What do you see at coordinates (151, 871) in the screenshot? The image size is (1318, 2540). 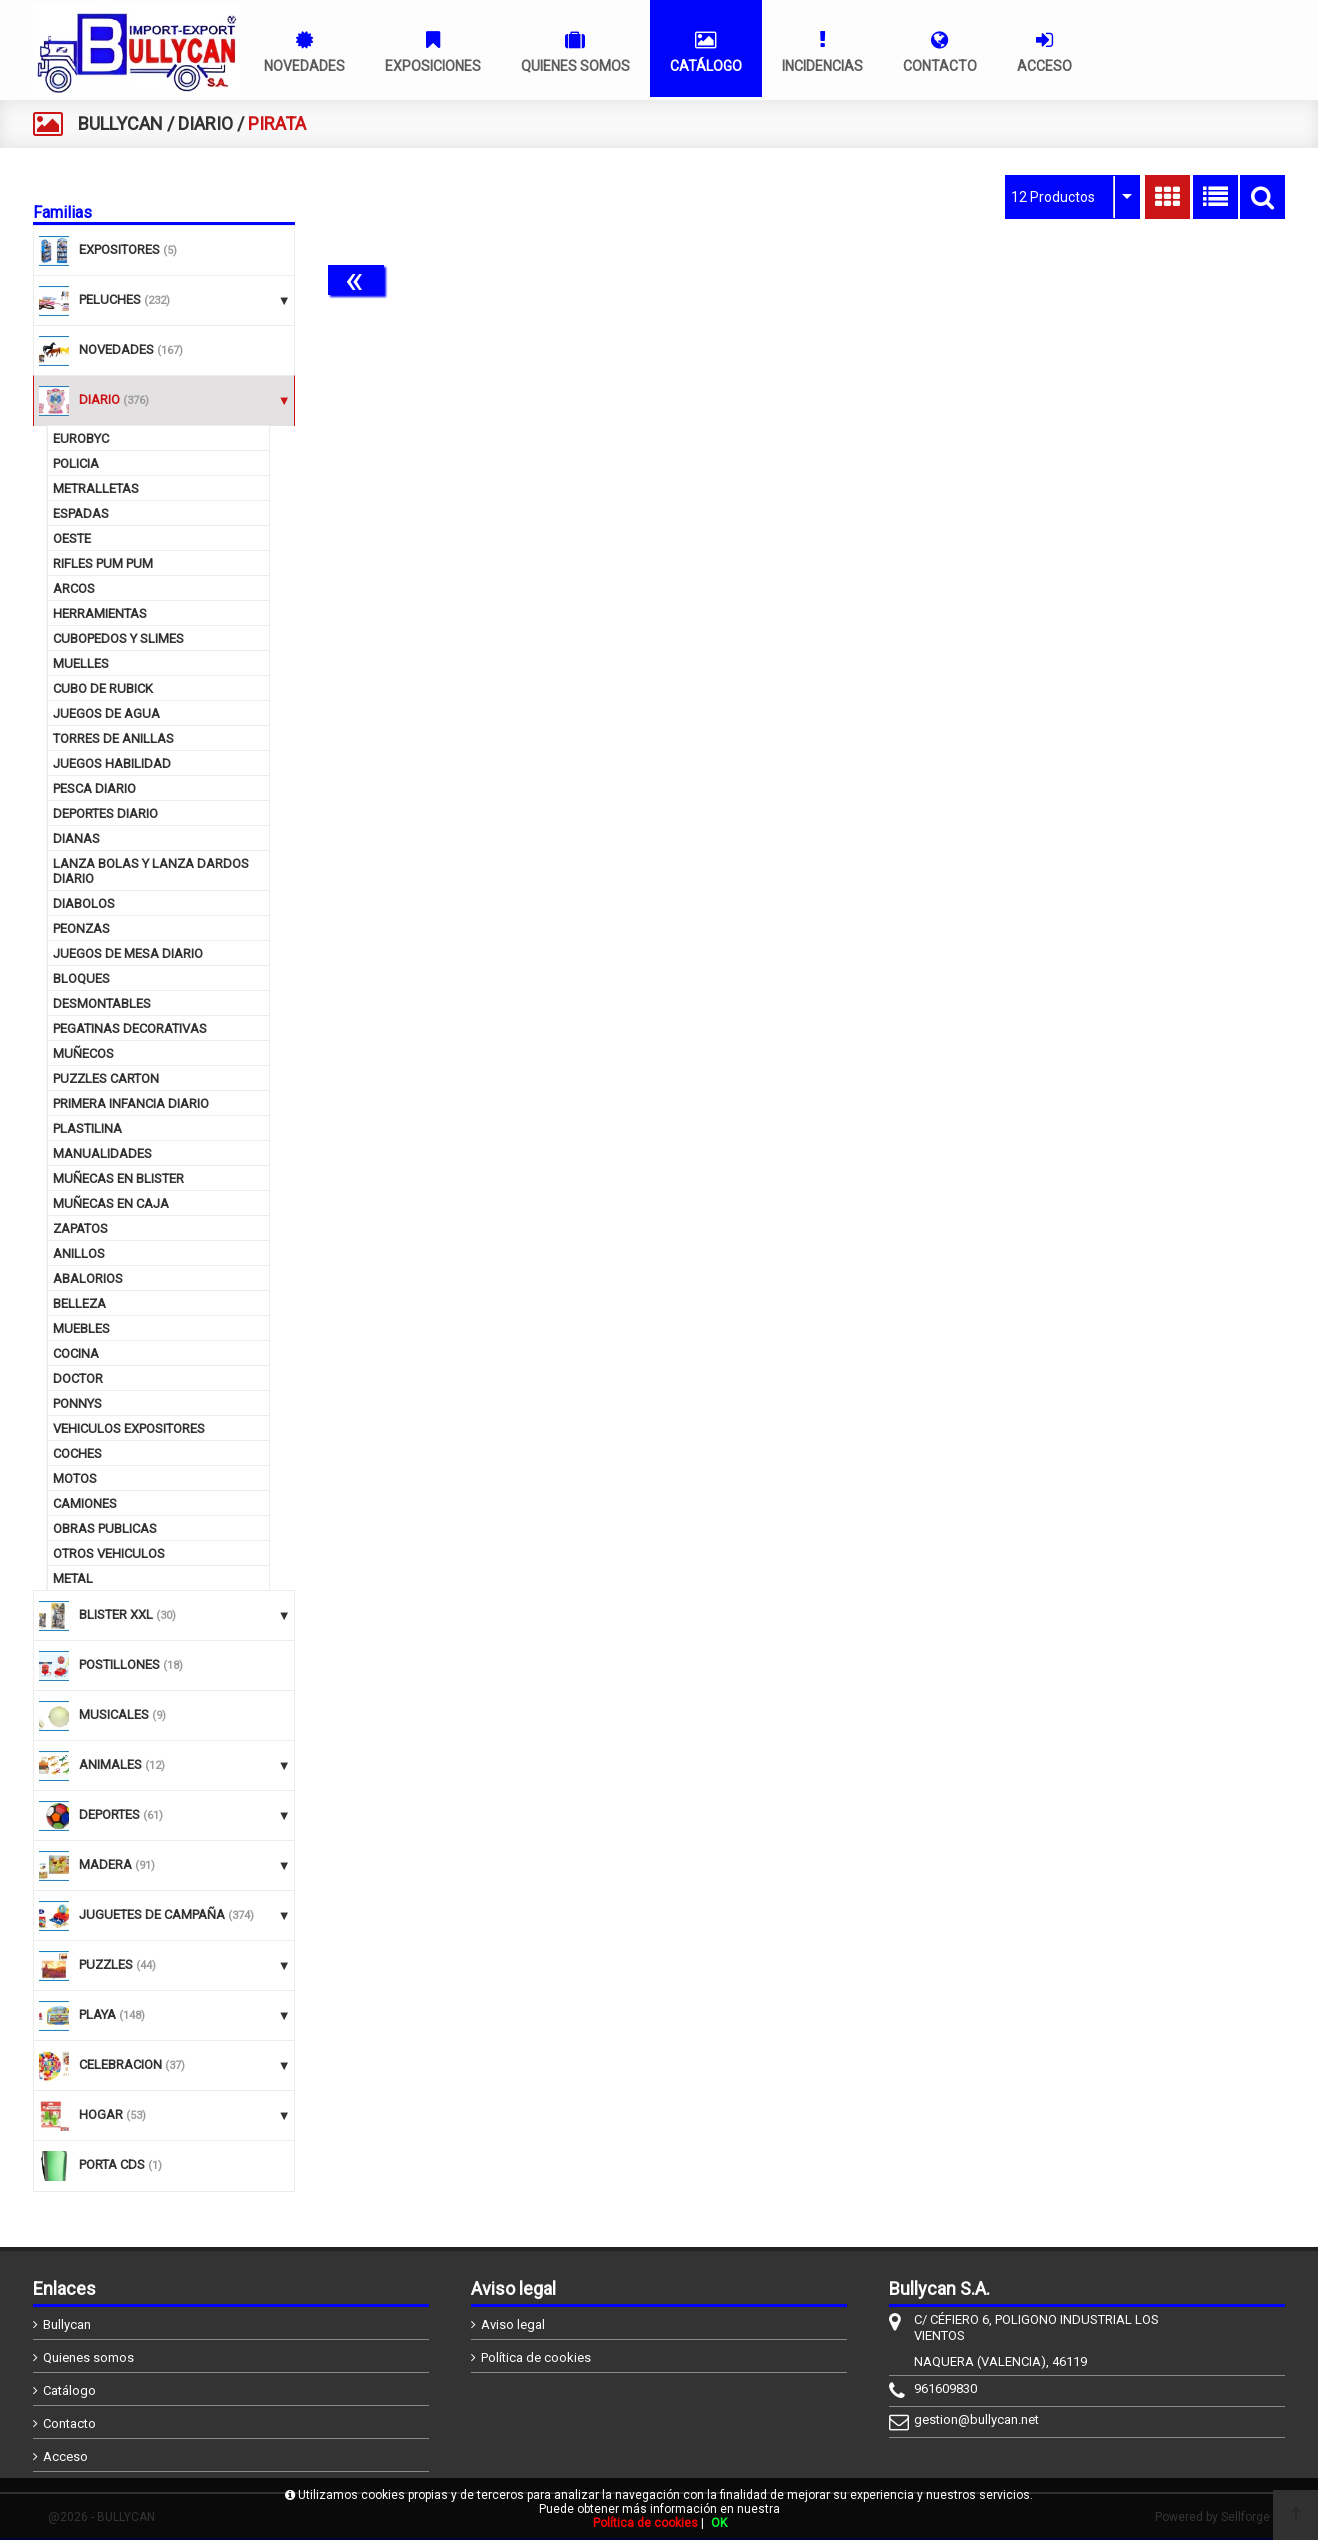 I see `LANZA BOLAS Y LANZA DARDOS DIARIO` at bounding box center [151, 871].